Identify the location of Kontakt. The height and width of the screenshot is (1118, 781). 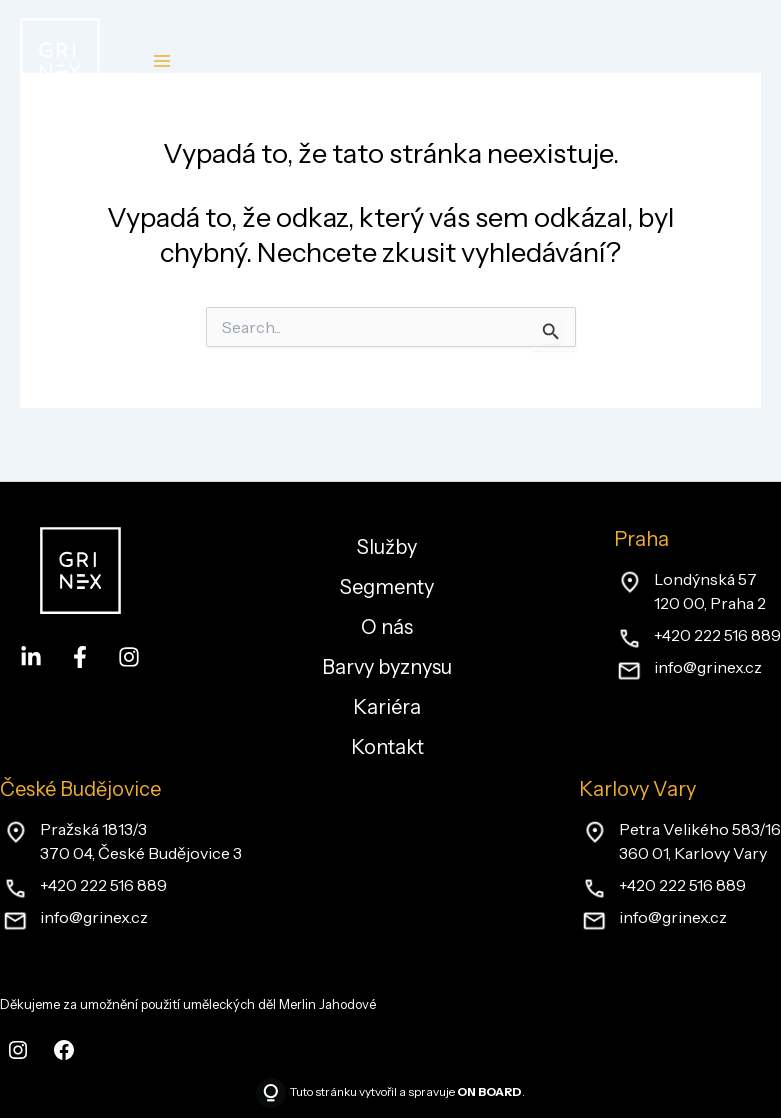
(387, 747).